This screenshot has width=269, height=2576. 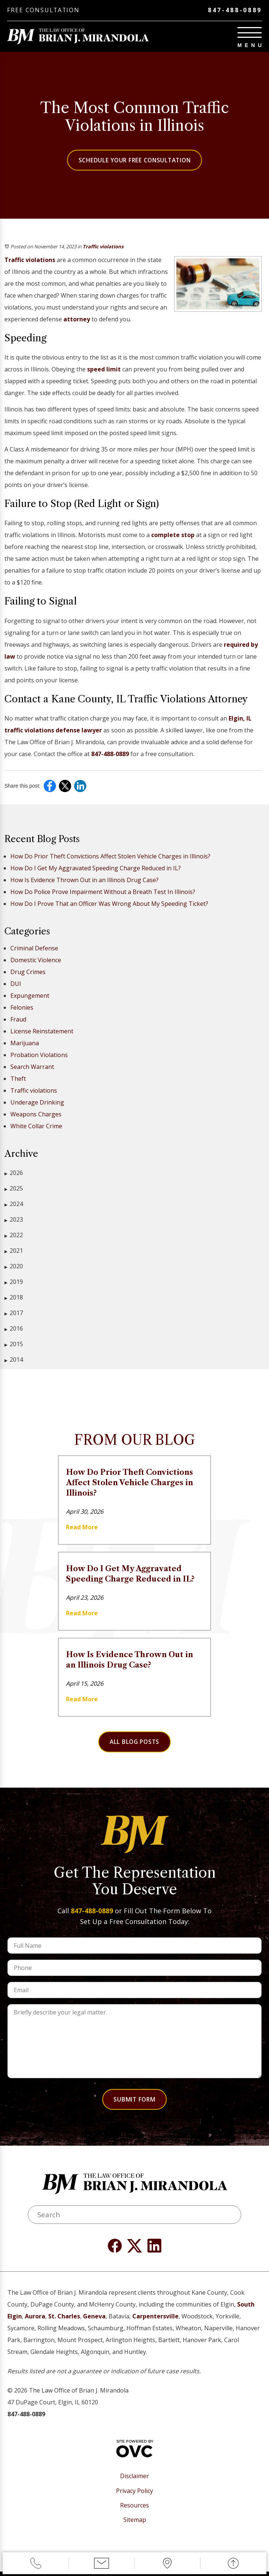 I want to click on All Blog Posts, so click(x=134, y=1743).